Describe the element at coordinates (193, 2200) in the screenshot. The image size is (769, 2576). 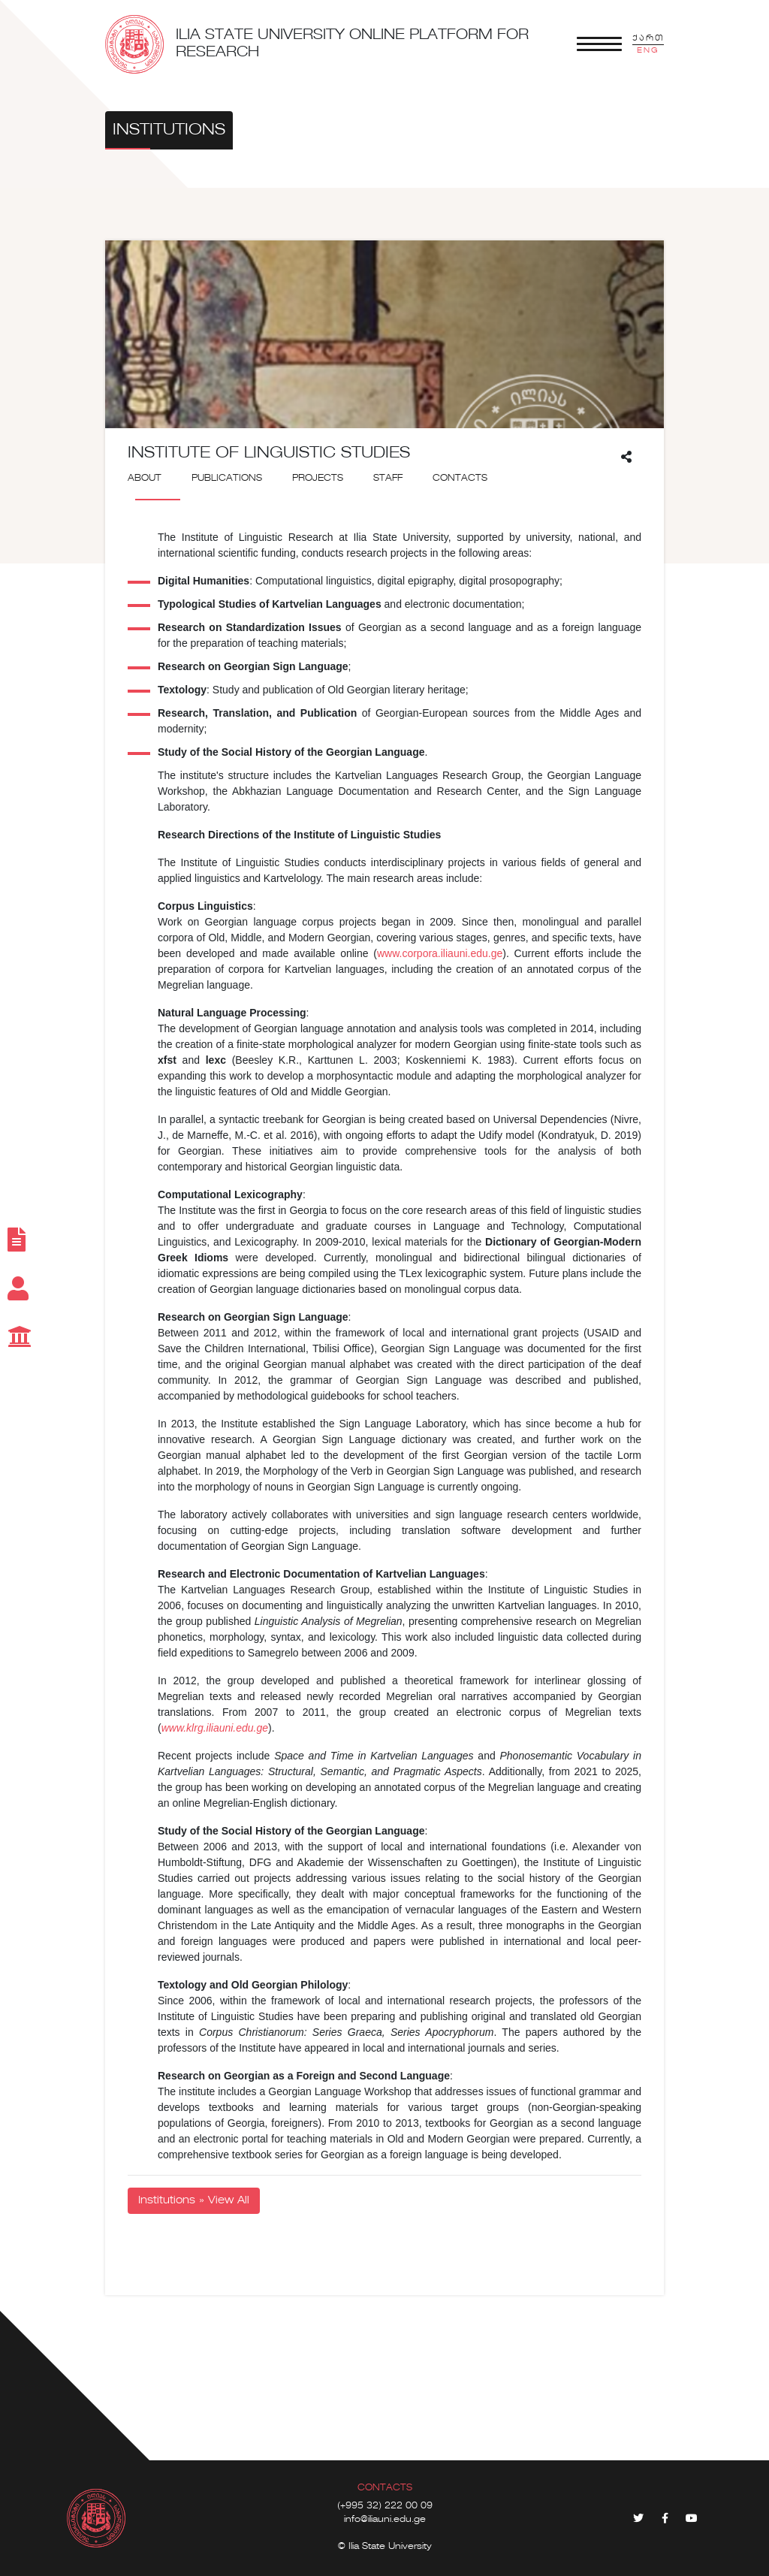
I see `Institutions » View All` at that location.